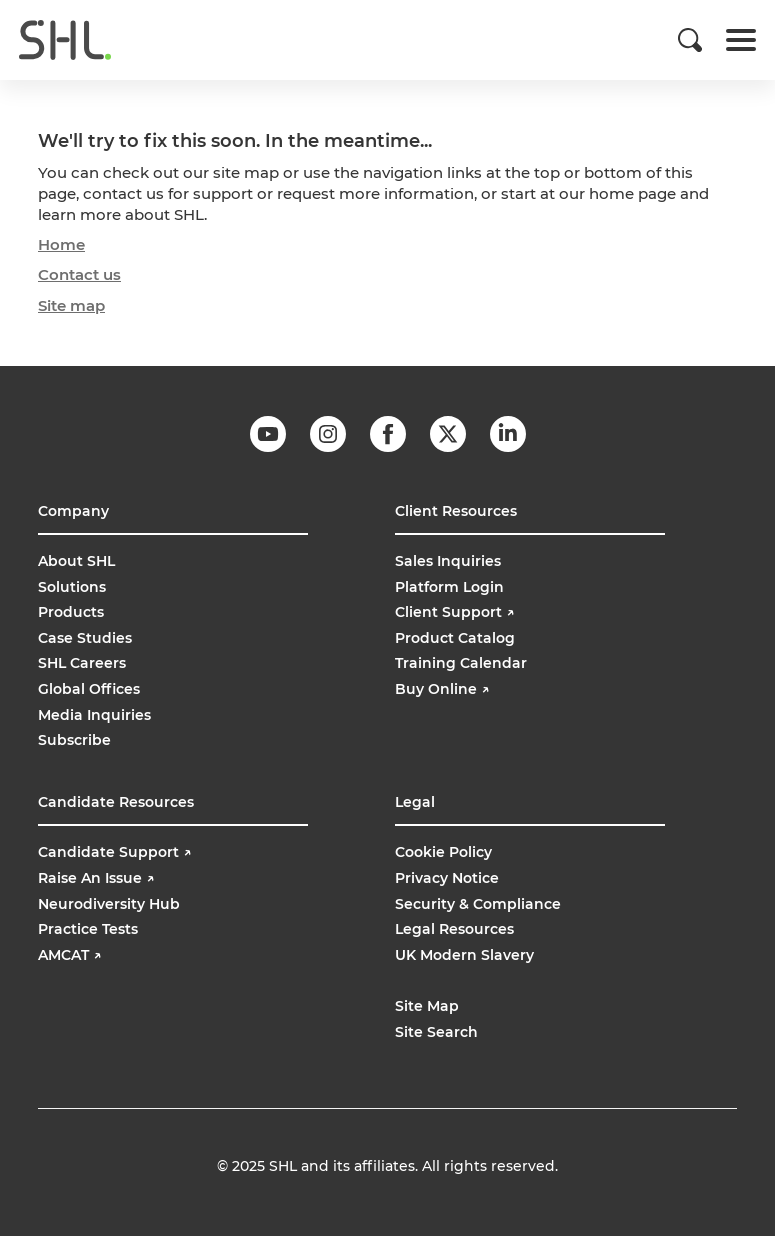 Image resolution: width=775 pixels, height=1236 pixels. What do you see at coordinates (74, 740) in the screenshot?
I see `Subscribe` at bounding box center [74, 740].